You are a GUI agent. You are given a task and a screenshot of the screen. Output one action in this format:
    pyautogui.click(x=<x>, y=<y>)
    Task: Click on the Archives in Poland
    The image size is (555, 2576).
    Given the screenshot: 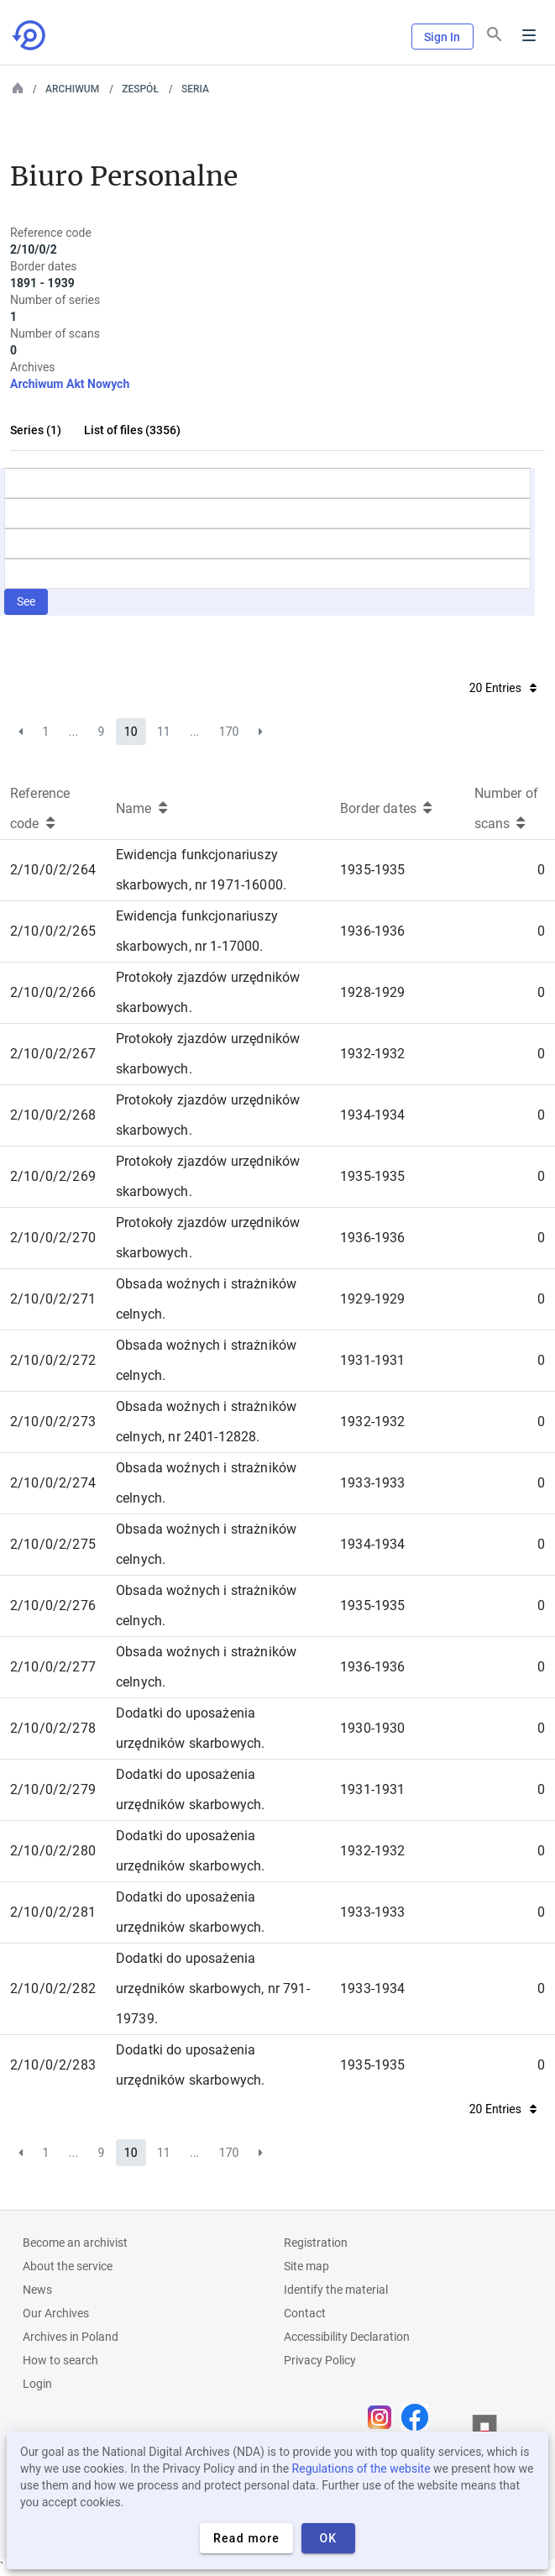 What is the action you would take?
    pyautogui.click(x=70, y=2336)
    